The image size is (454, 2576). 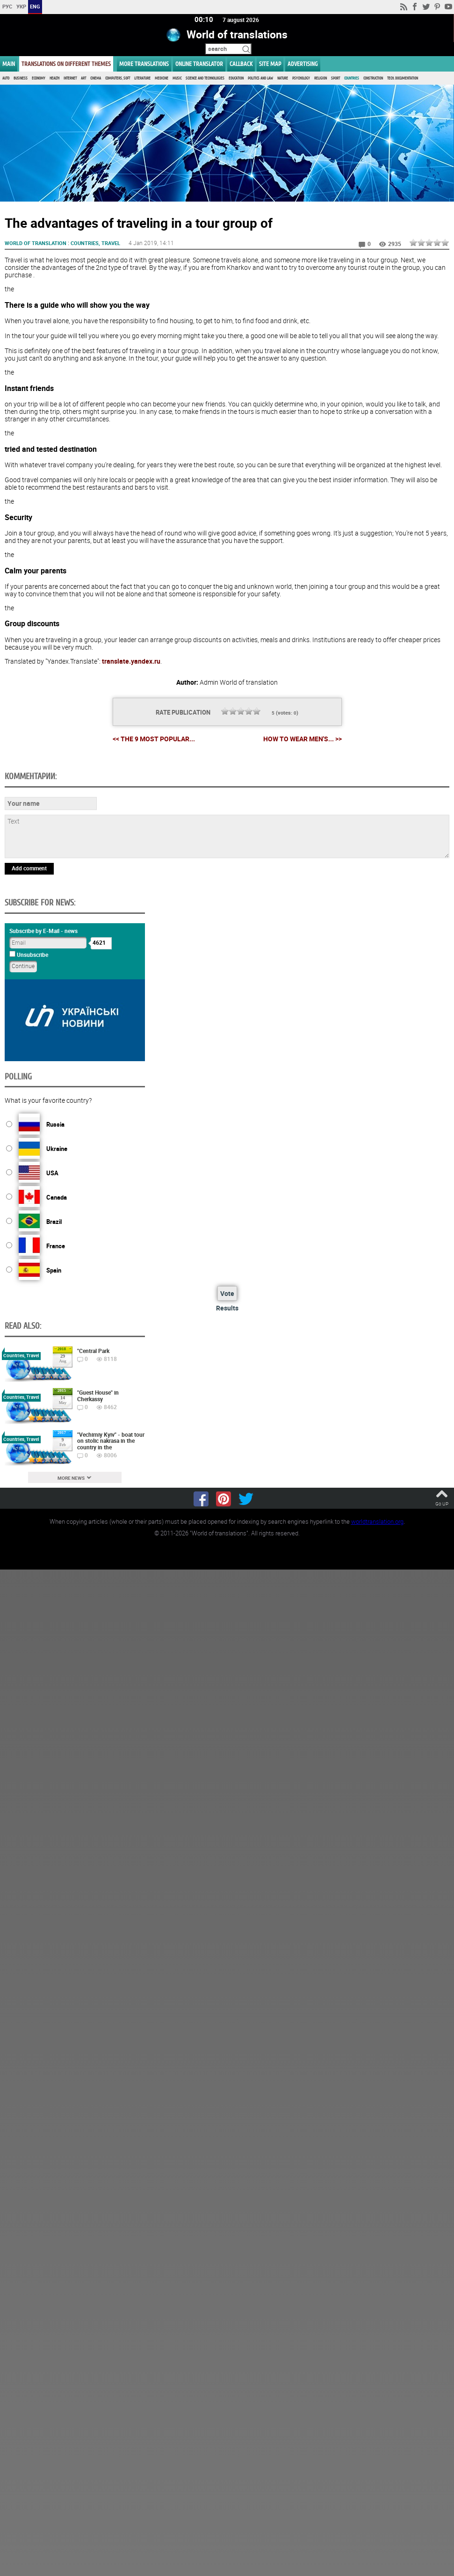 What do you see at coordinates (131, 660) in the screenshot?
I see `translate.yandex.ru` at bounding box center [131, 660].